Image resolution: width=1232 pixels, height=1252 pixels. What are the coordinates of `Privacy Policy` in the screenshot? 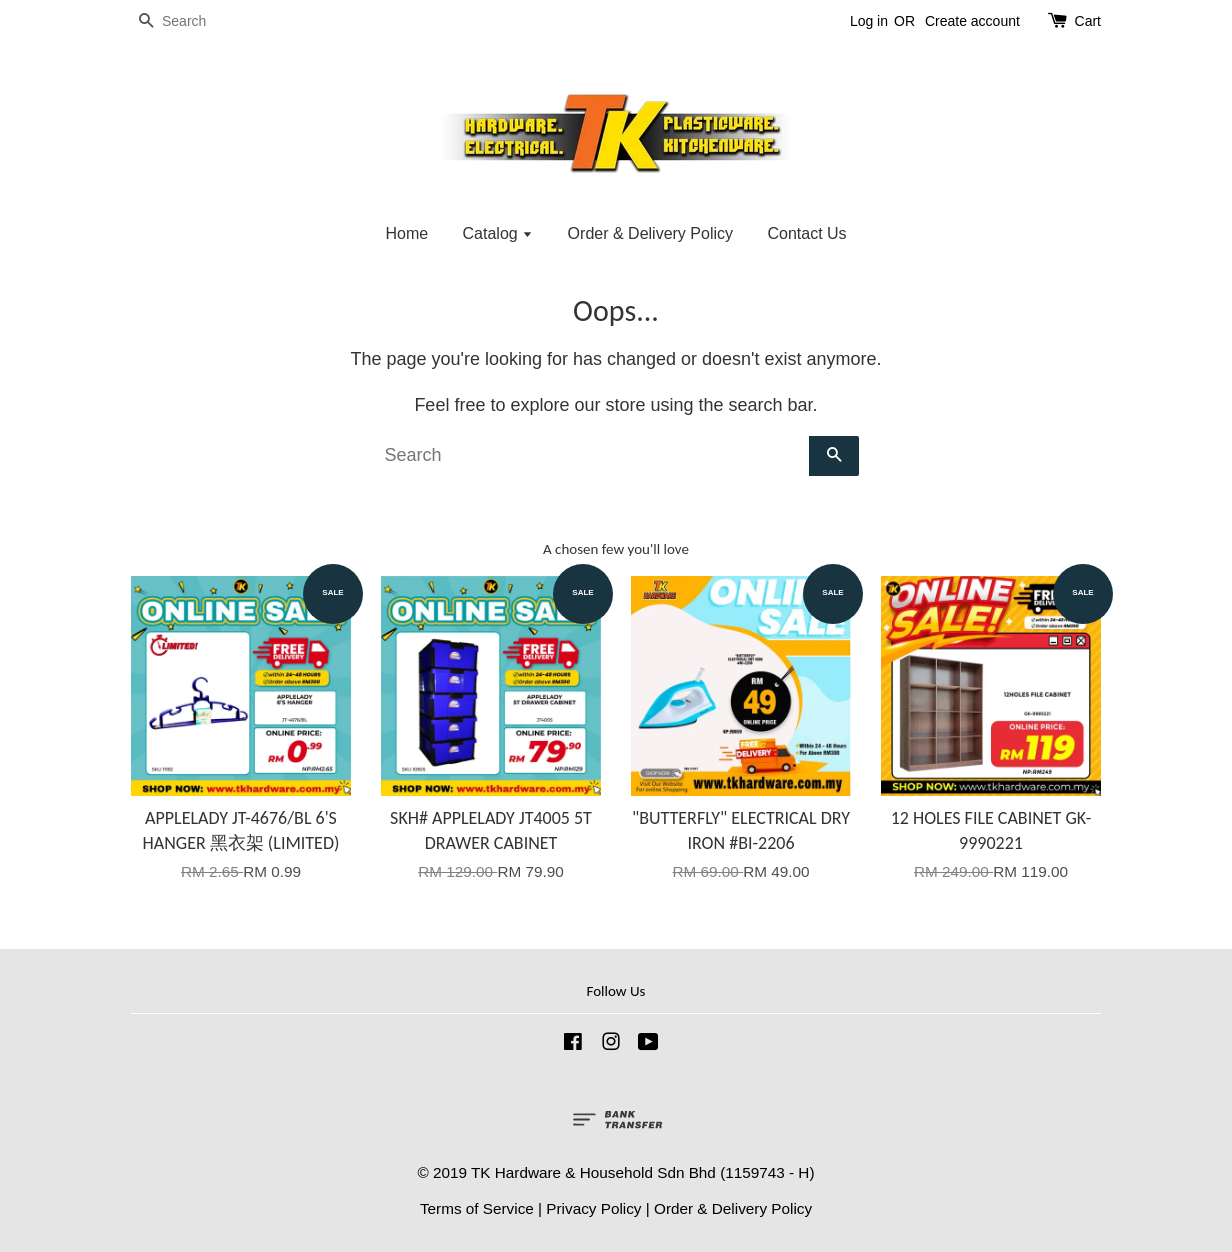 It's located at (593, 1208).